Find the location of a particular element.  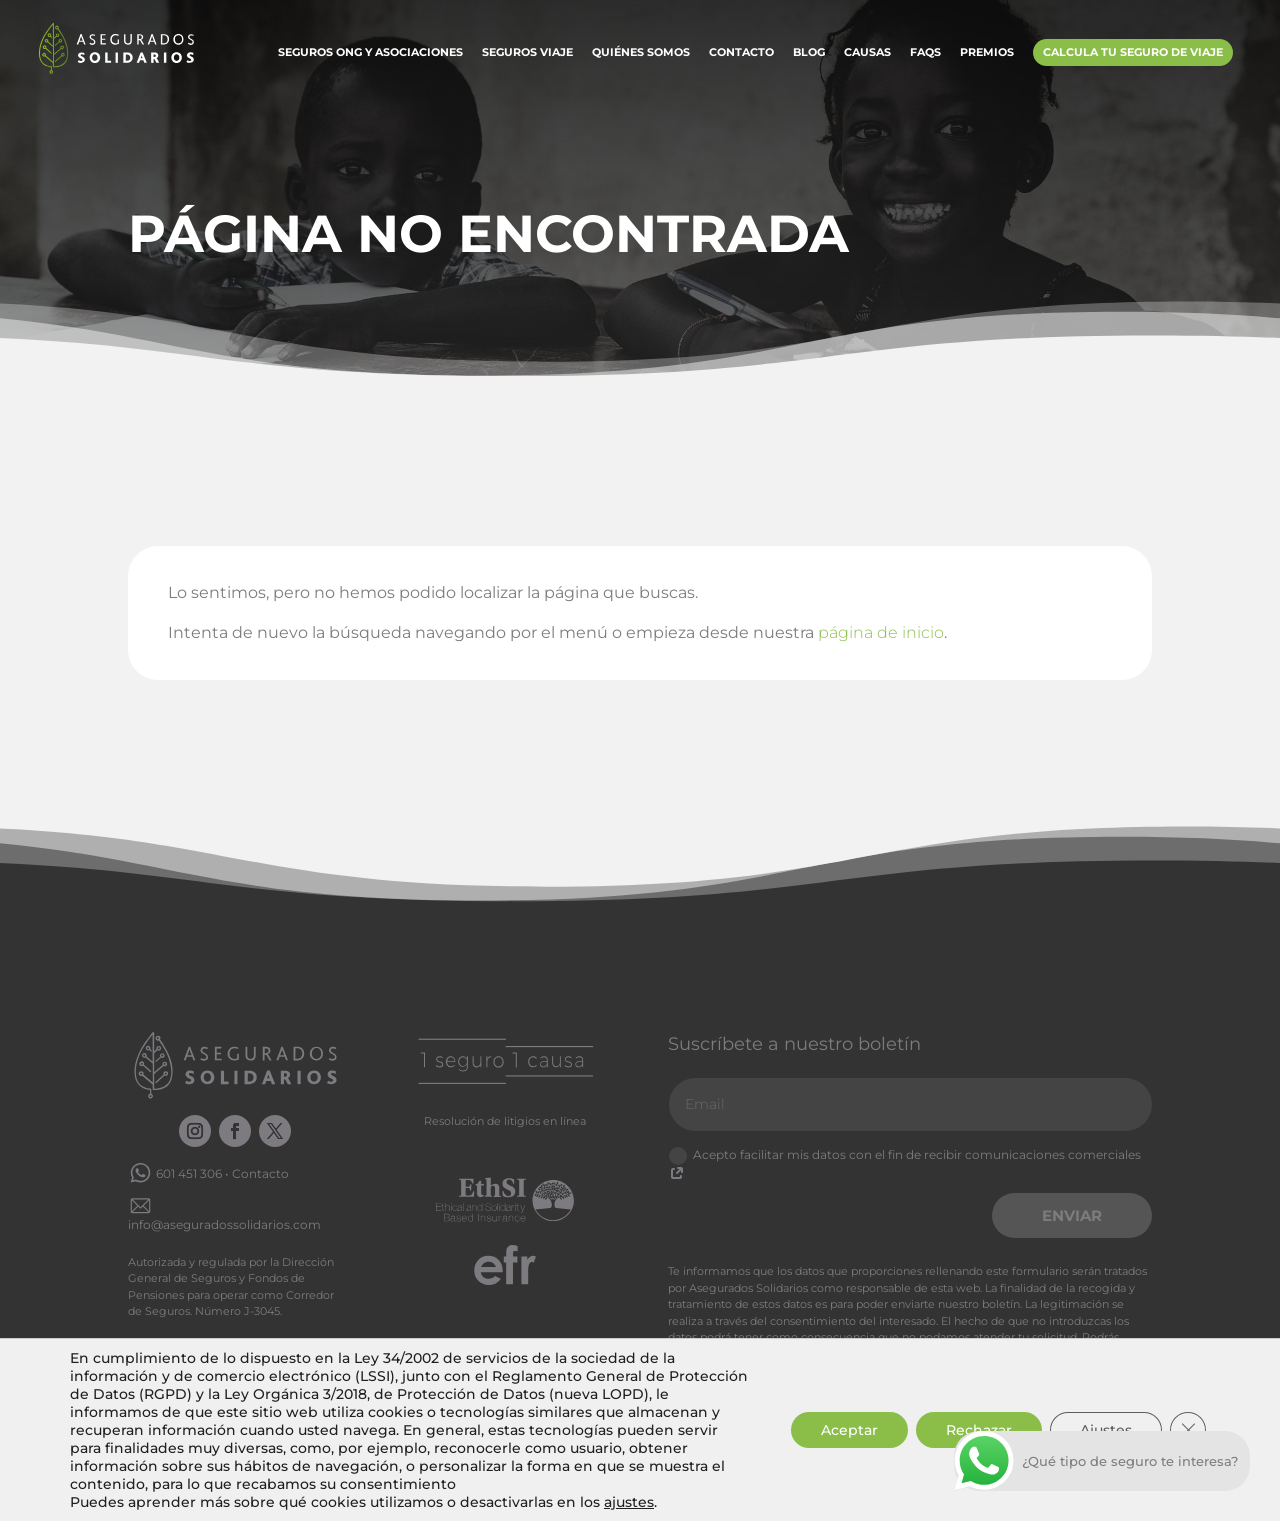

Blog is located at coordinates (809, 53).